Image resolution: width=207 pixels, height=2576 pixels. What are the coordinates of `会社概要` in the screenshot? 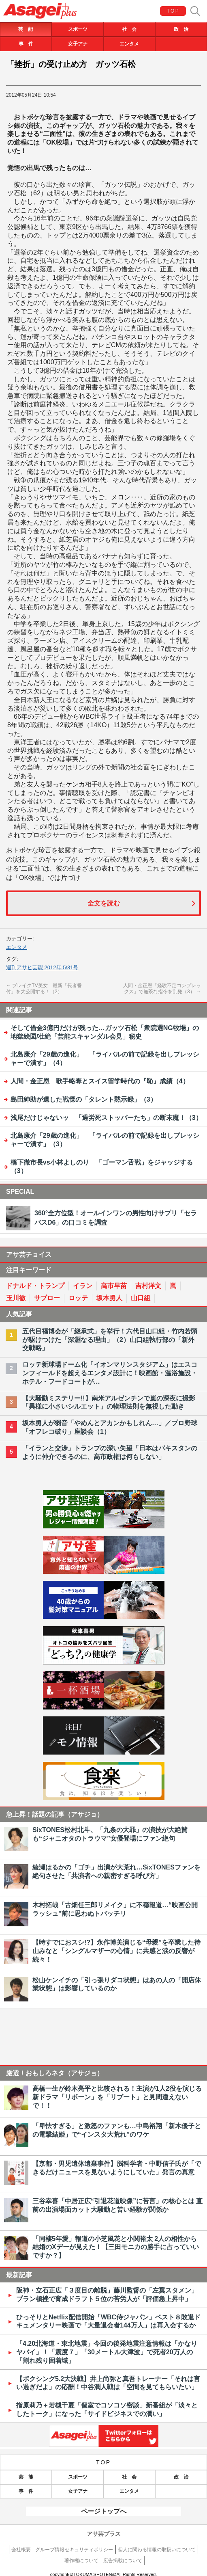 It's located at (21, 2549).